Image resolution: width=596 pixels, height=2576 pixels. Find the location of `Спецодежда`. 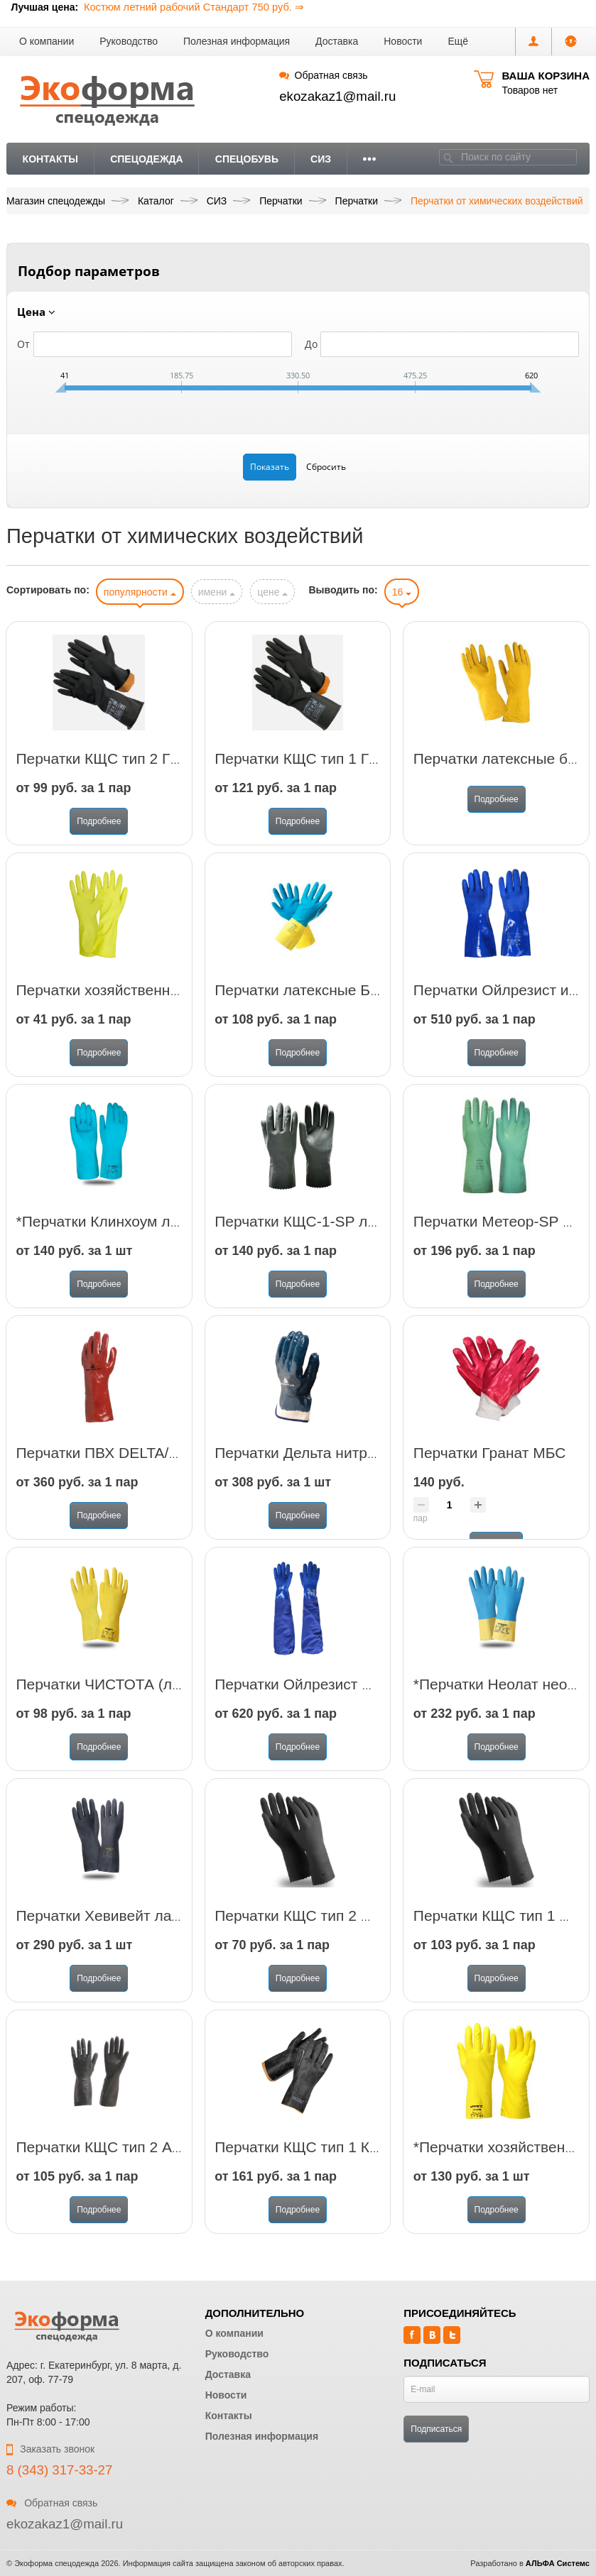

Спецодежда is located at coordinates (146, 159).